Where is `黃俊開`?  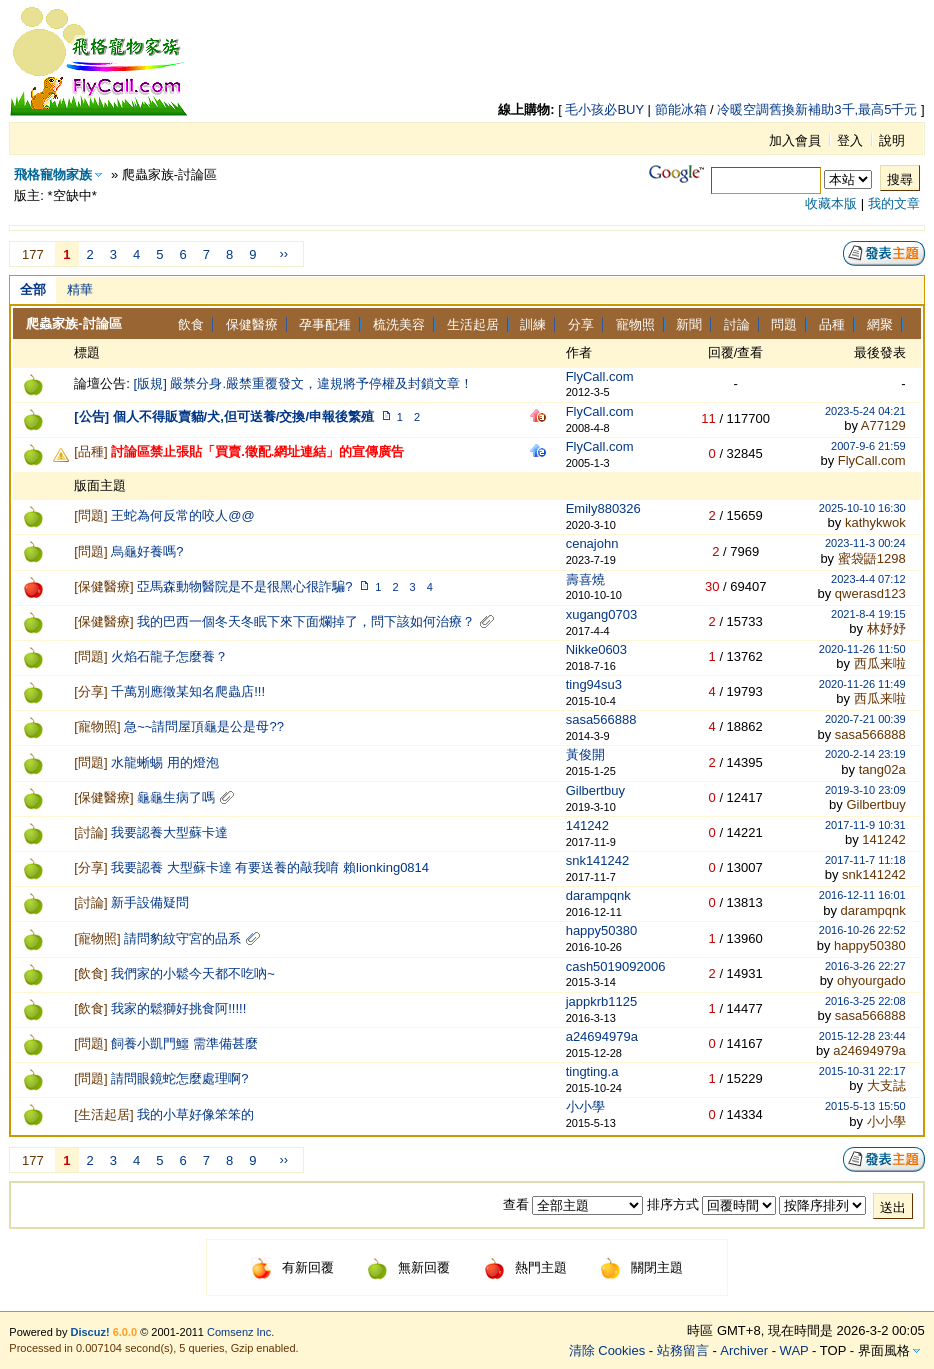
黃俊開 is located at coordinates (585, 754).